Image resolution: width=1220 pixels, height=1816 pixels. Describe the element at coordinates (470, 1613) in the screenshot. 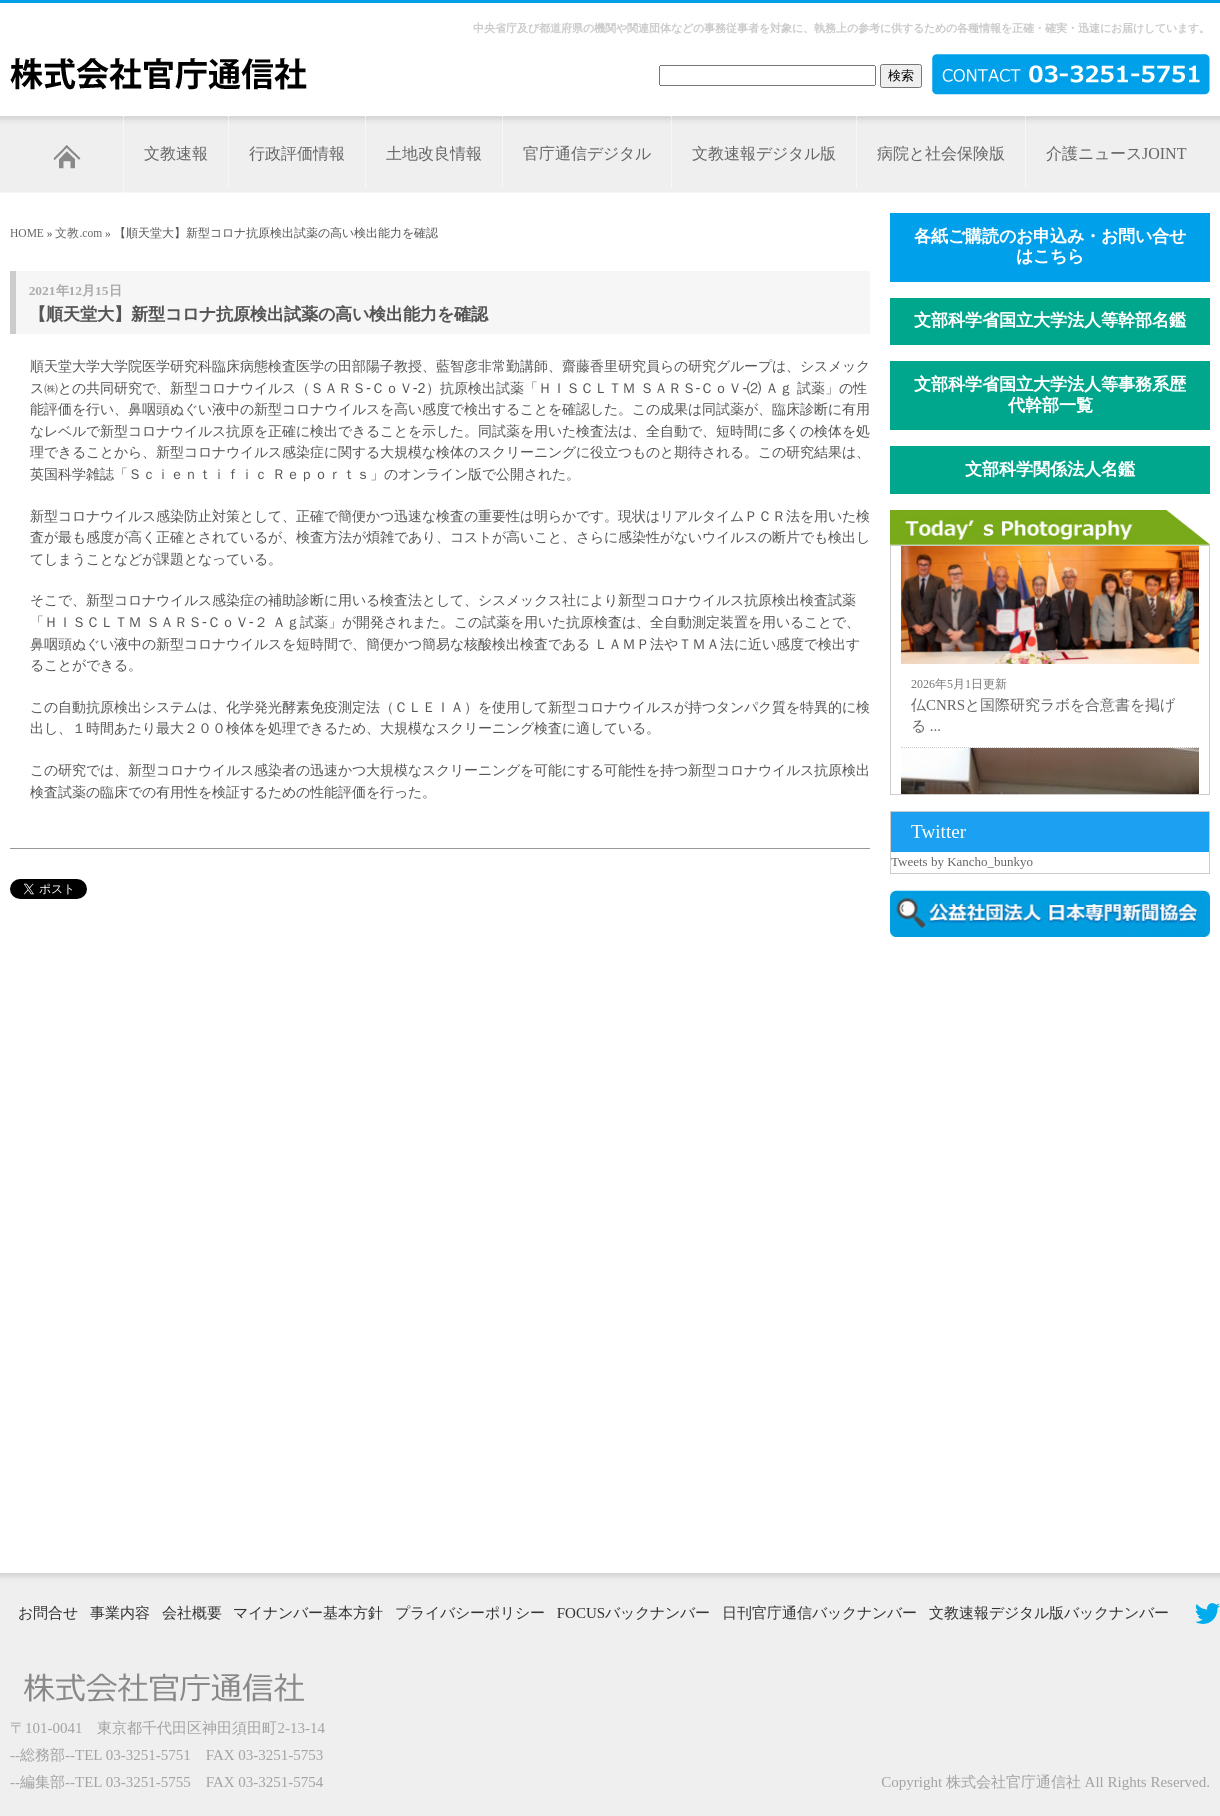

I see `プライバシーポリシー` at that location.